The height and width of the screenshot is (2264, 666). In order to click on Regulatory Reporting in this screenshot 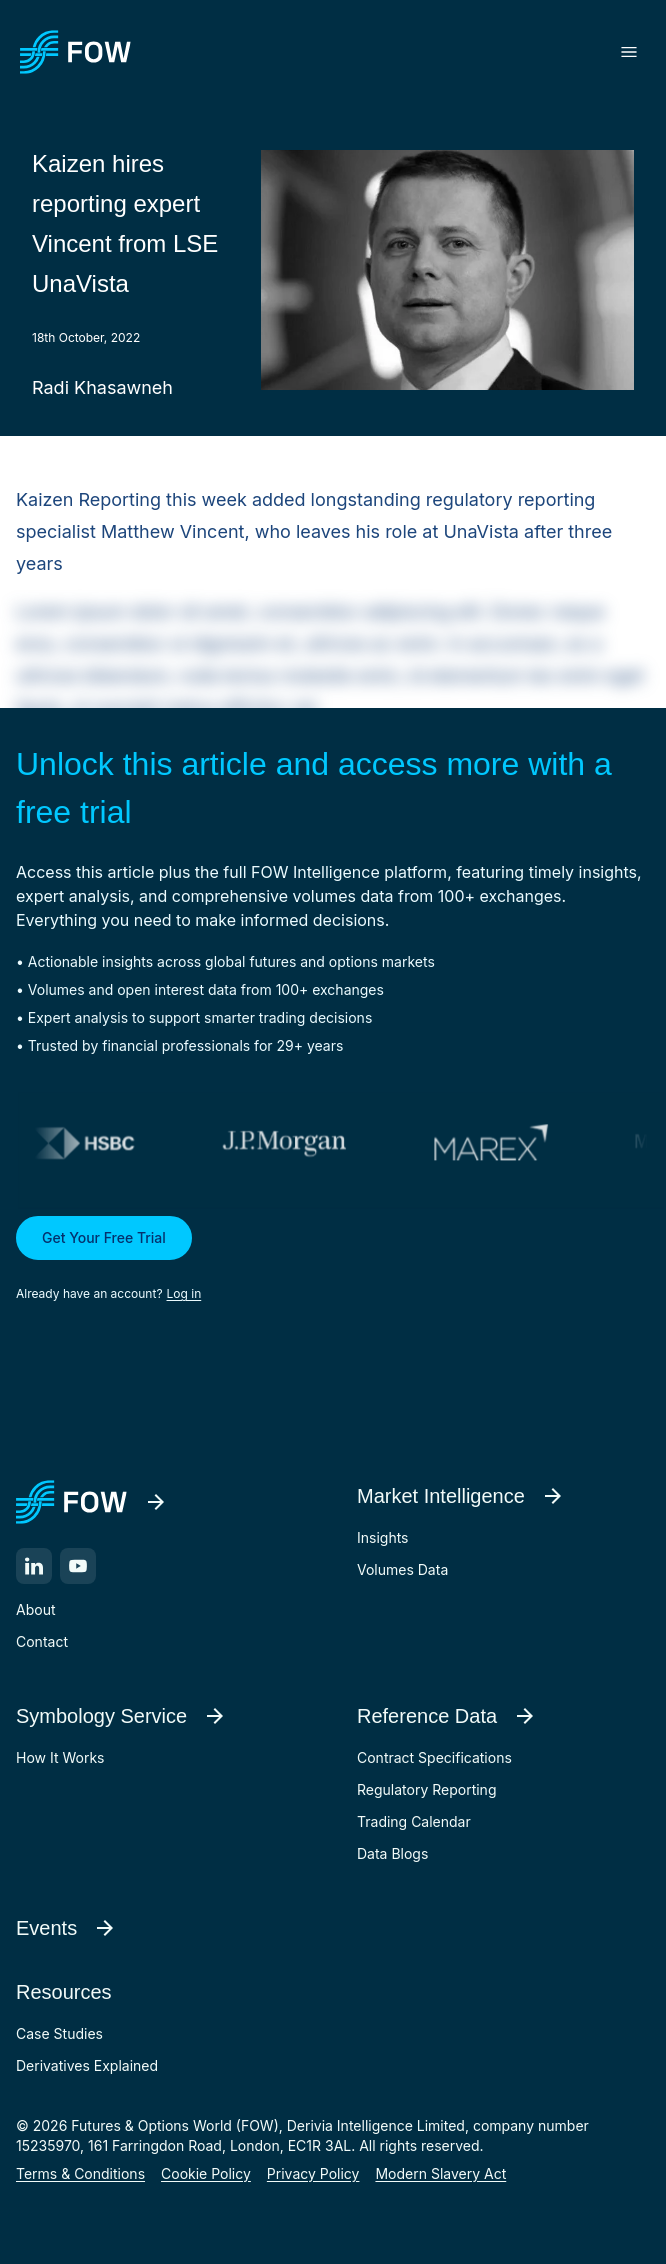, I will do `click(426, 1789)`.